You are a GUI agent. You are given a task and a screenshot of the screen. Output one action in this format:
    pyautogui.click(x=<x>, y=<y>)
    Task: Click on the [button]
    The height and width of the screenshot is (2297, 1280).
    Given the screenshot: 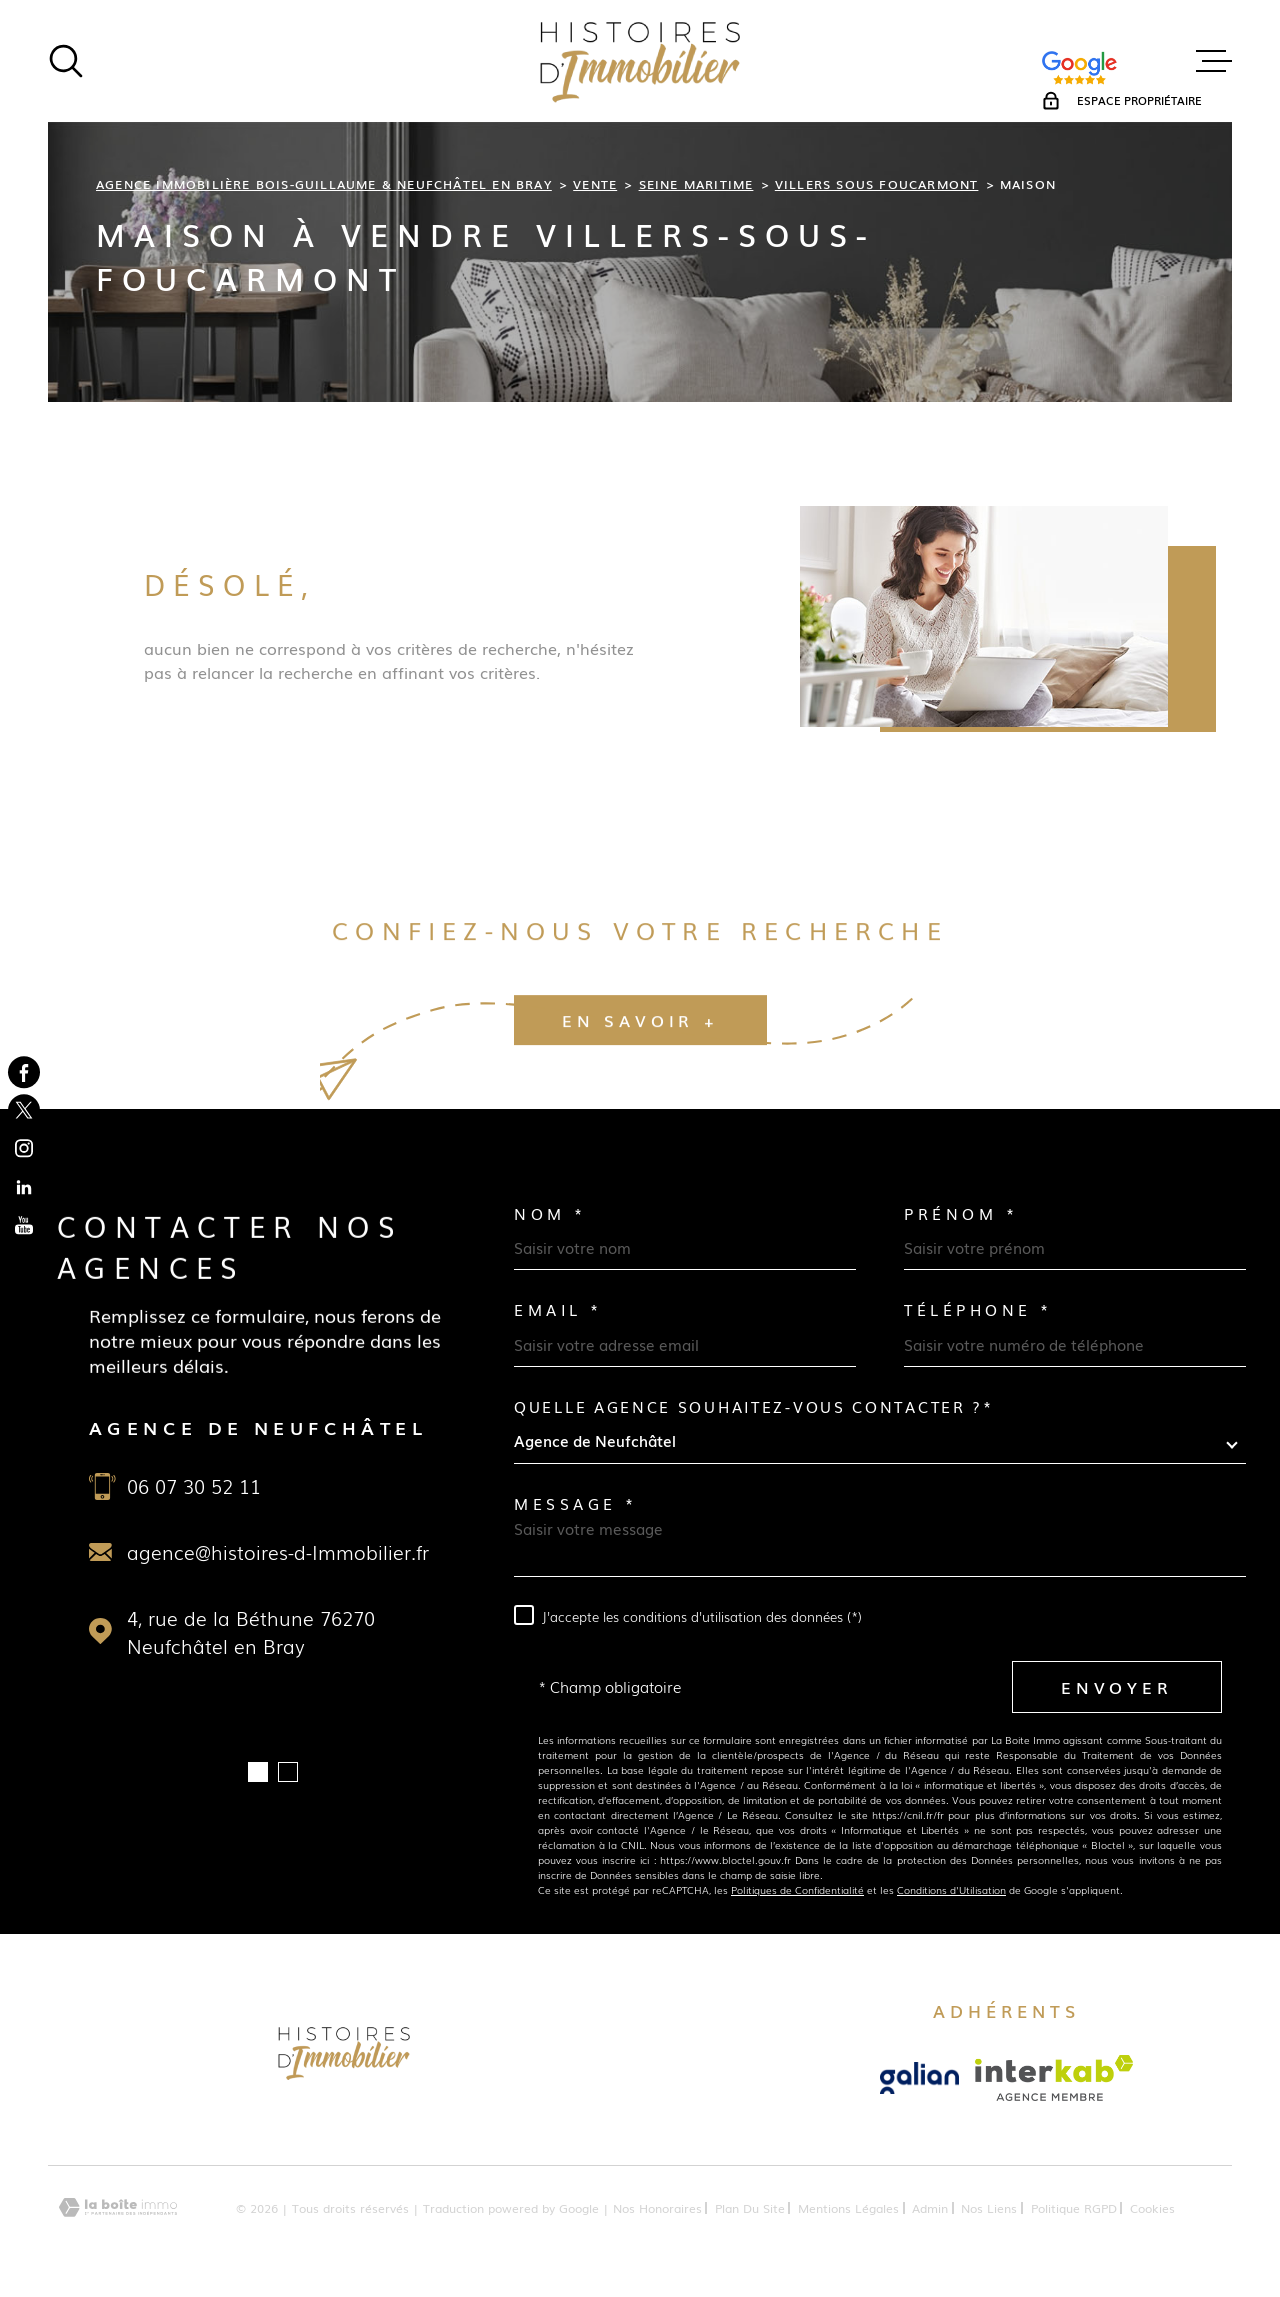 What is the action you would take?
    pyautogui.click(x=258, y=1772)
    